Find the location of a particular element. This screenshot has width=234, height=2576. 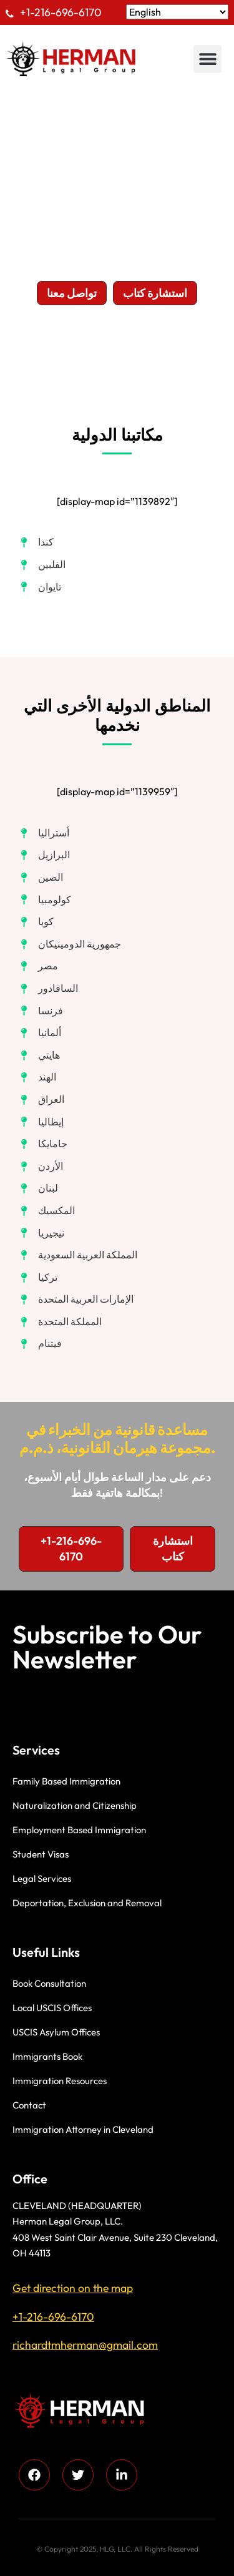

[مصر] is located at coordinates (38, 966).